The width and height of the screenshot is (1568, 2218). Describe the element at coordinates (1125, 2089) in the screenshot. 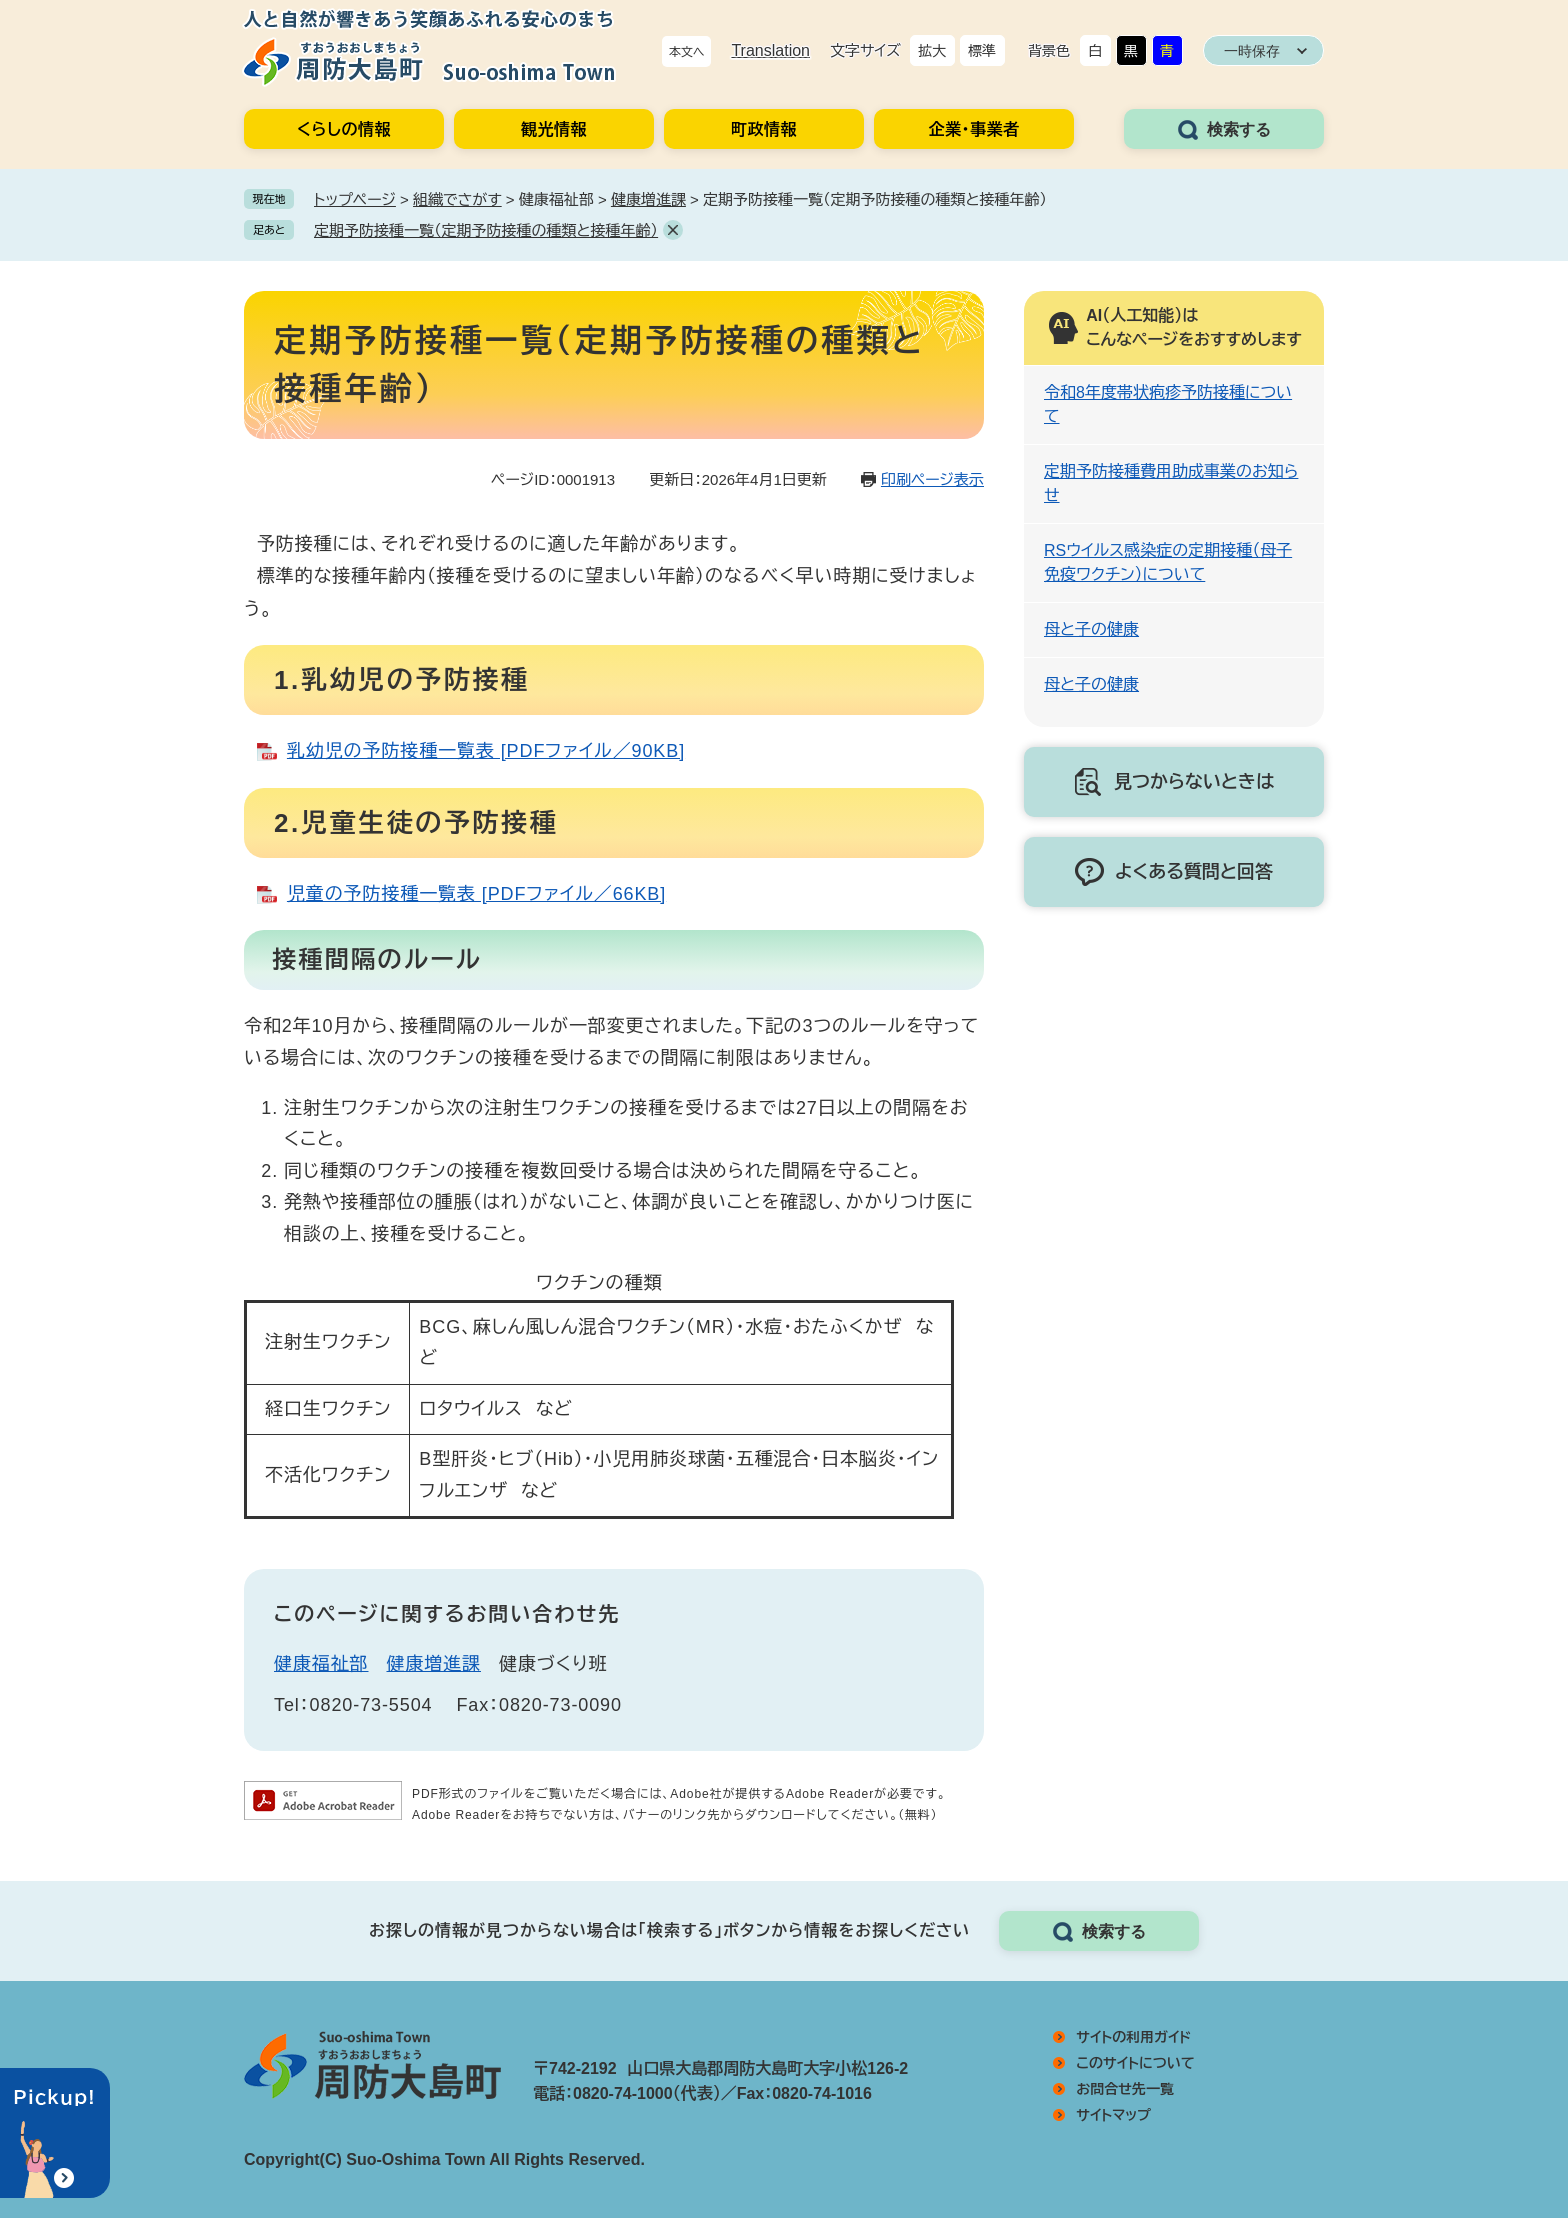

I see `お問合せ先一覧` at that location.